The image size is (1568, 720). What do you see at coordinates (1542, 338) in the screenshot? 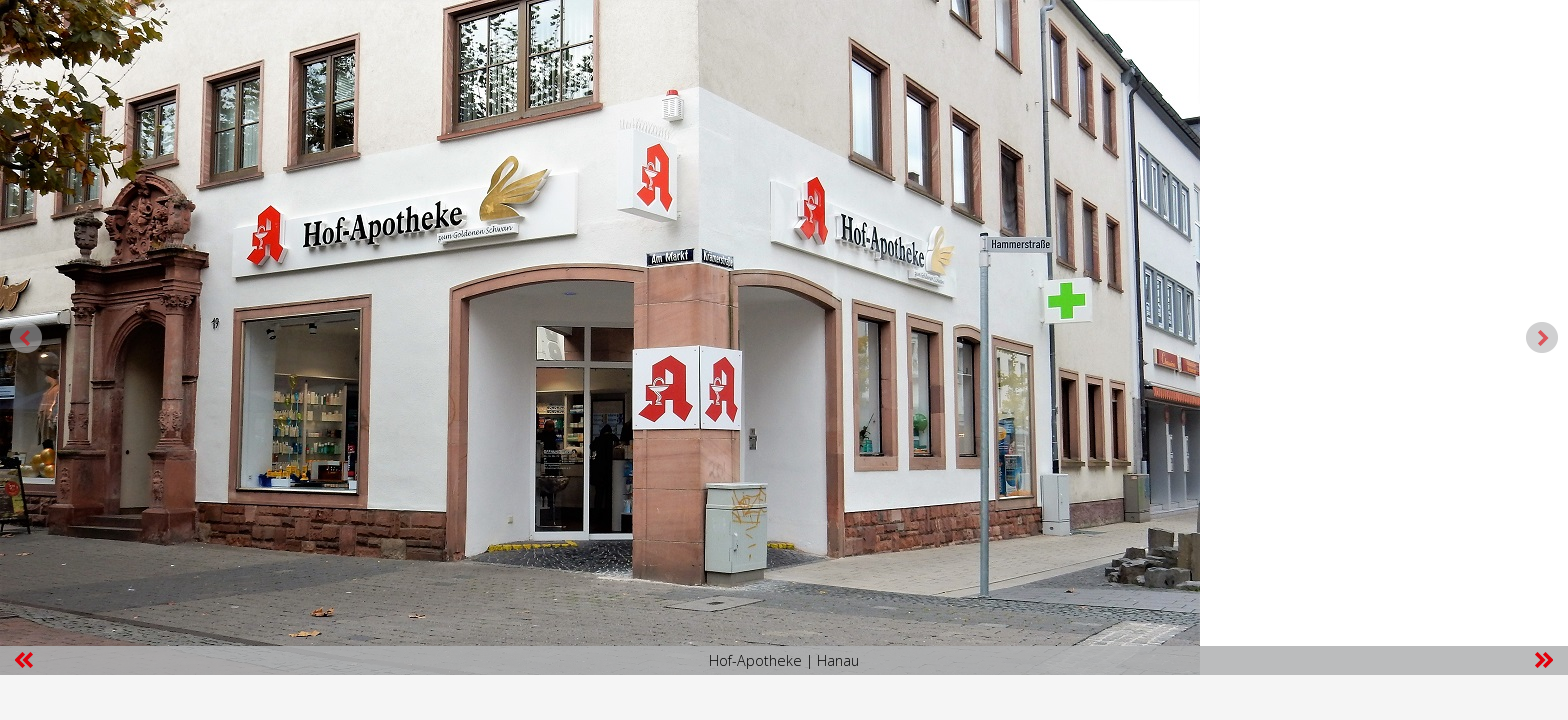
I see `Next` at bounding box center [1542, 338].